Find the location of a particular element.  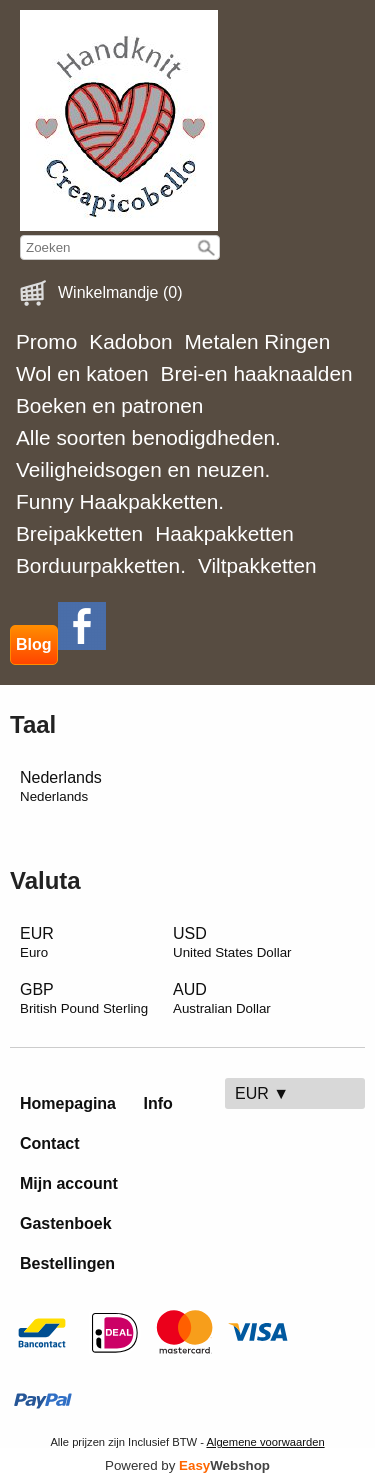

Blog is located at coordinates (34, 644).